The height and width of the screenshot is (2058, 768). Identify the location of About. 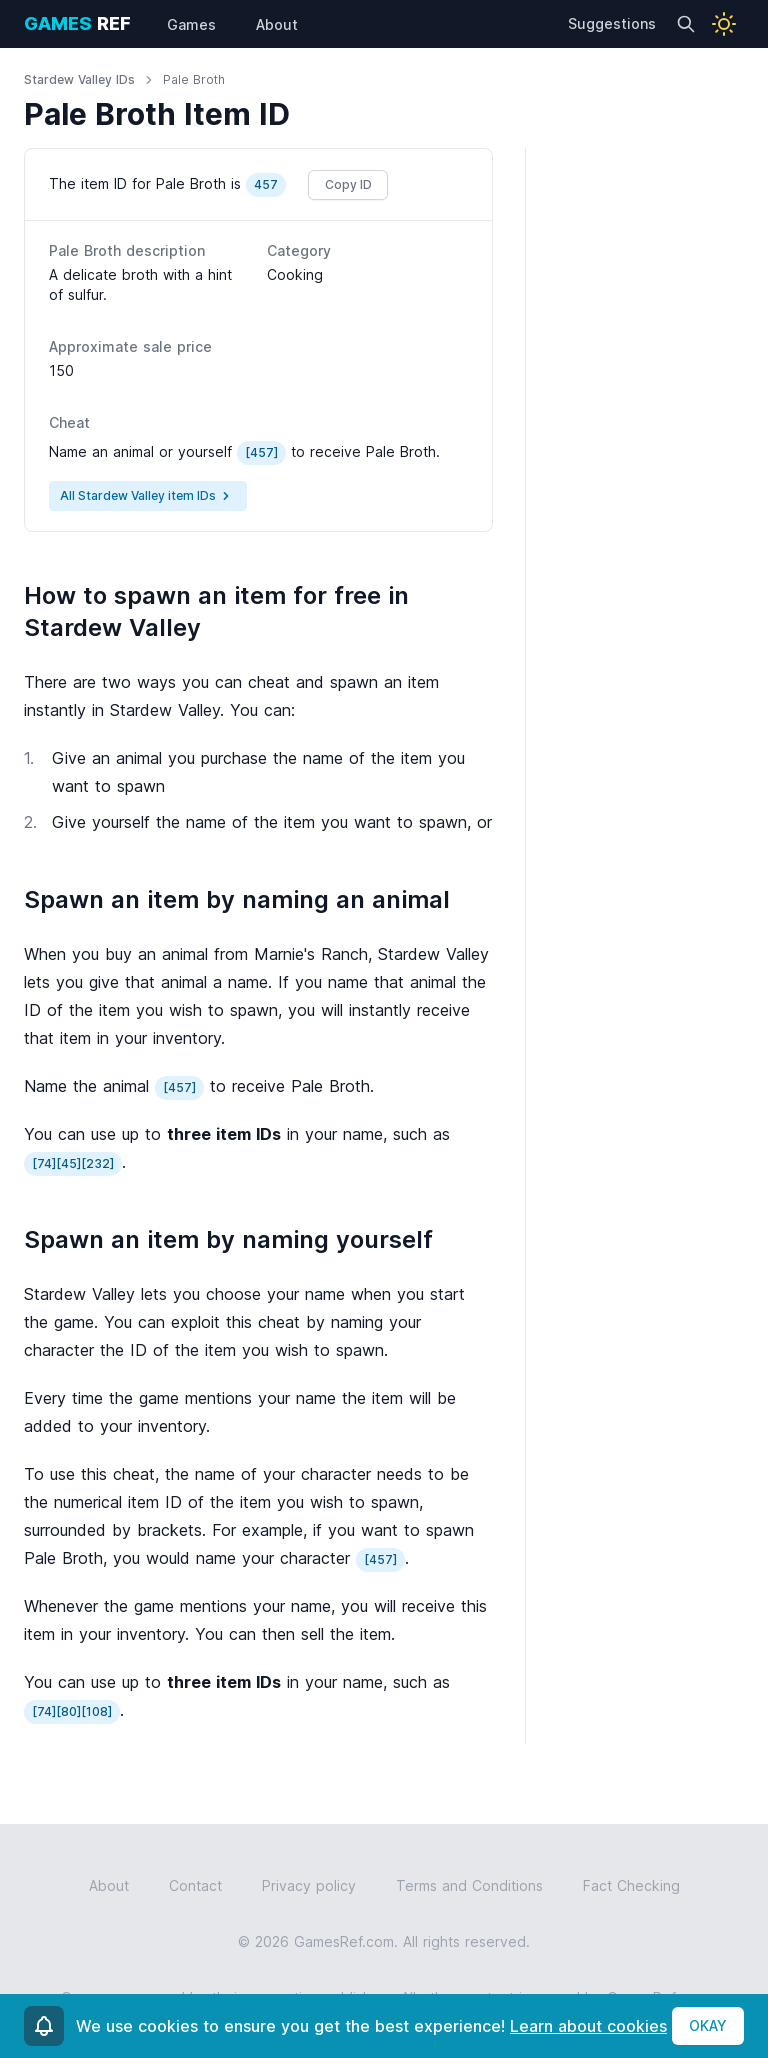
(109, 1885).